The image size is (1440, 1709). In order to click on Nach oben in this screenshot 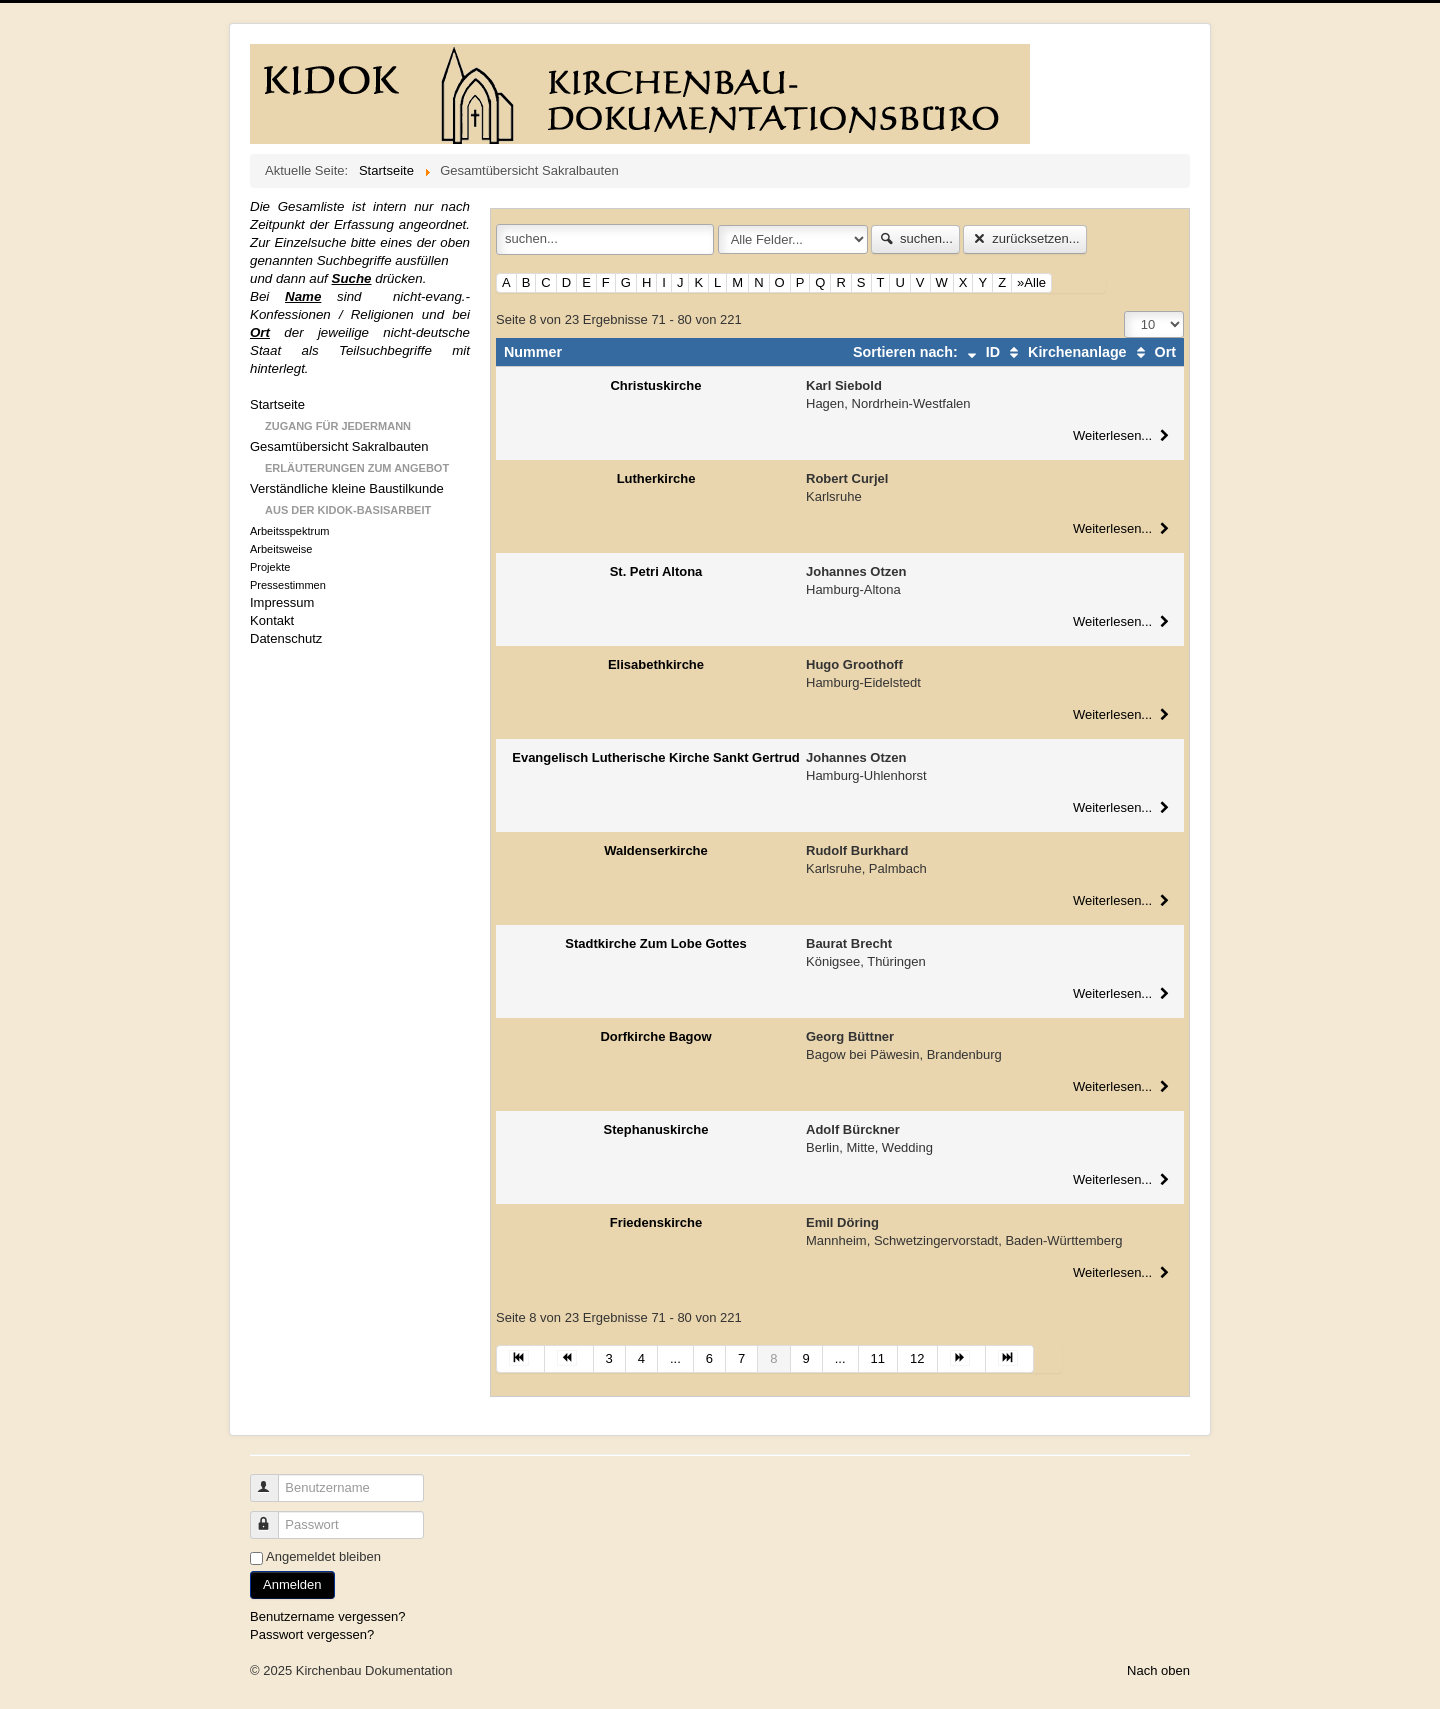, I will do `click(1158, 1670)`.